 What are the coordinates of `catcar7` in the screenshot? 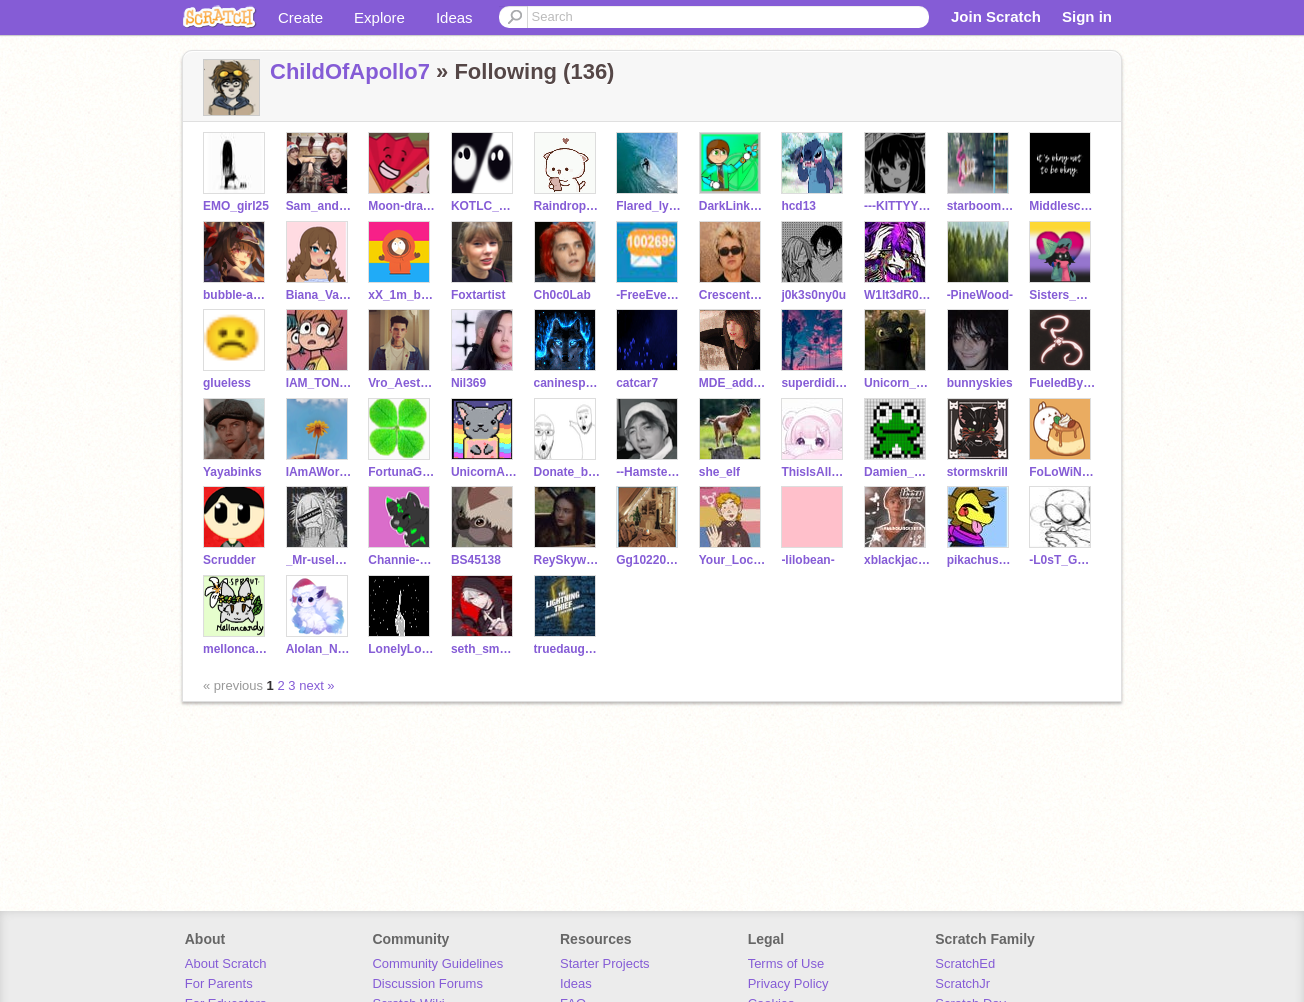 It's located at (637, 383).